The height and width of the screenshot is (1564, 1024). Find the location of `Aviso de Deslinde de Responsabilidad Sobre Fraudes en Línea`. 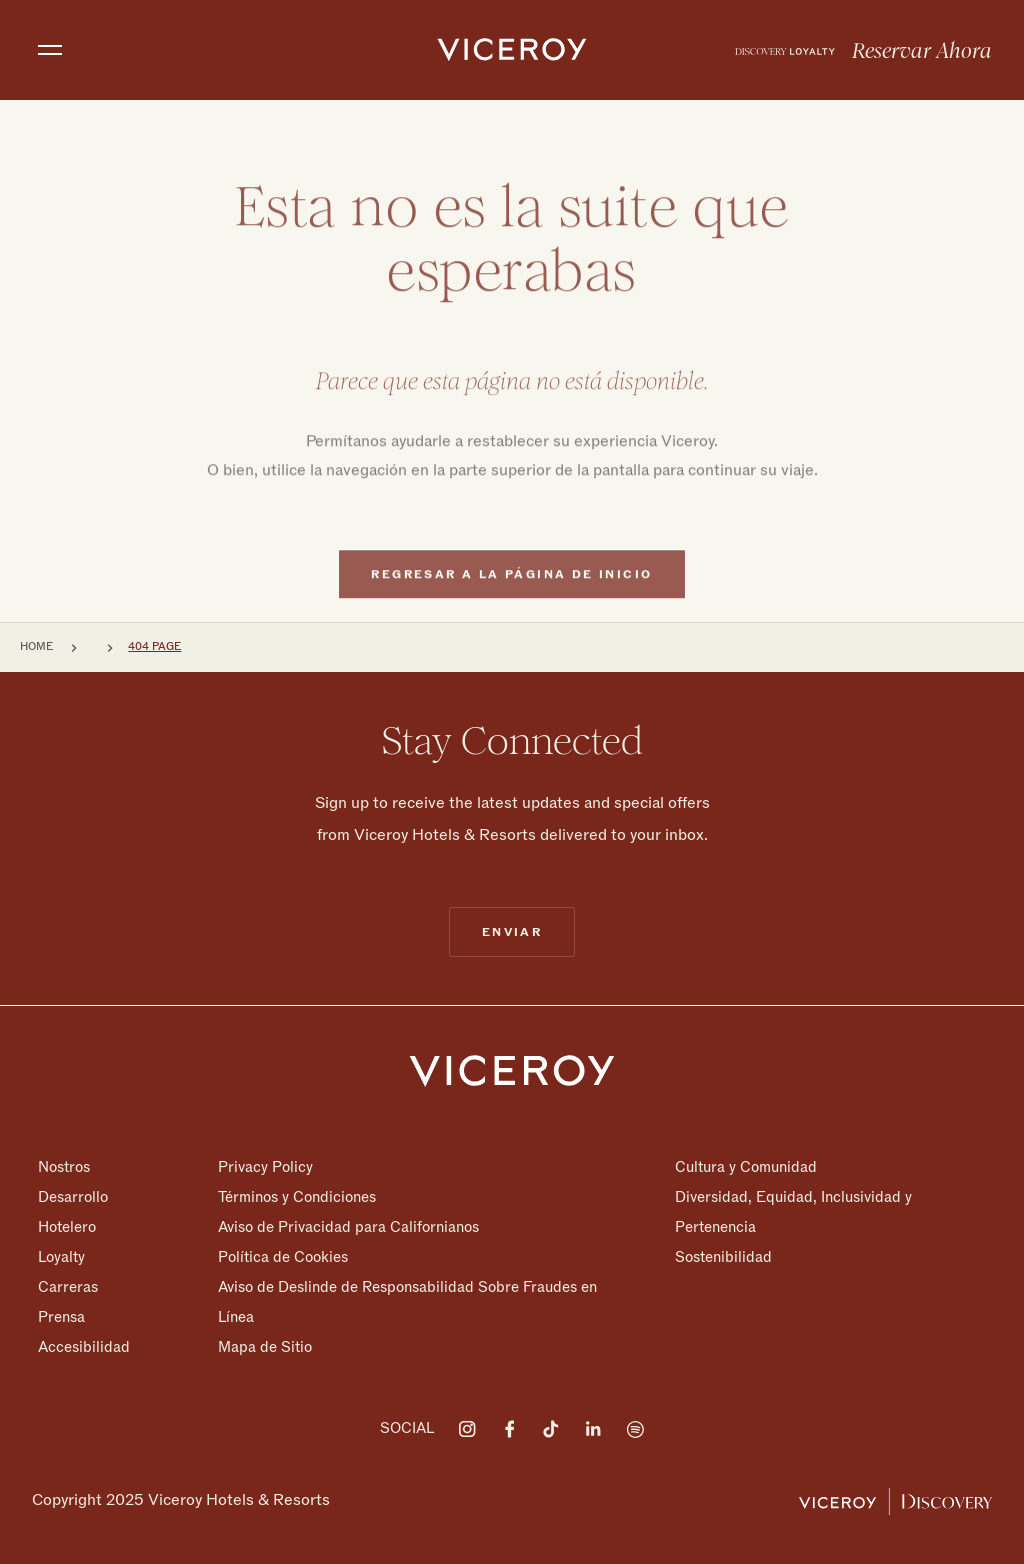

Aviso de Deslinde de Responsabilidad Sobre Fraudes en Línea is located at coordinates (407, 1302).